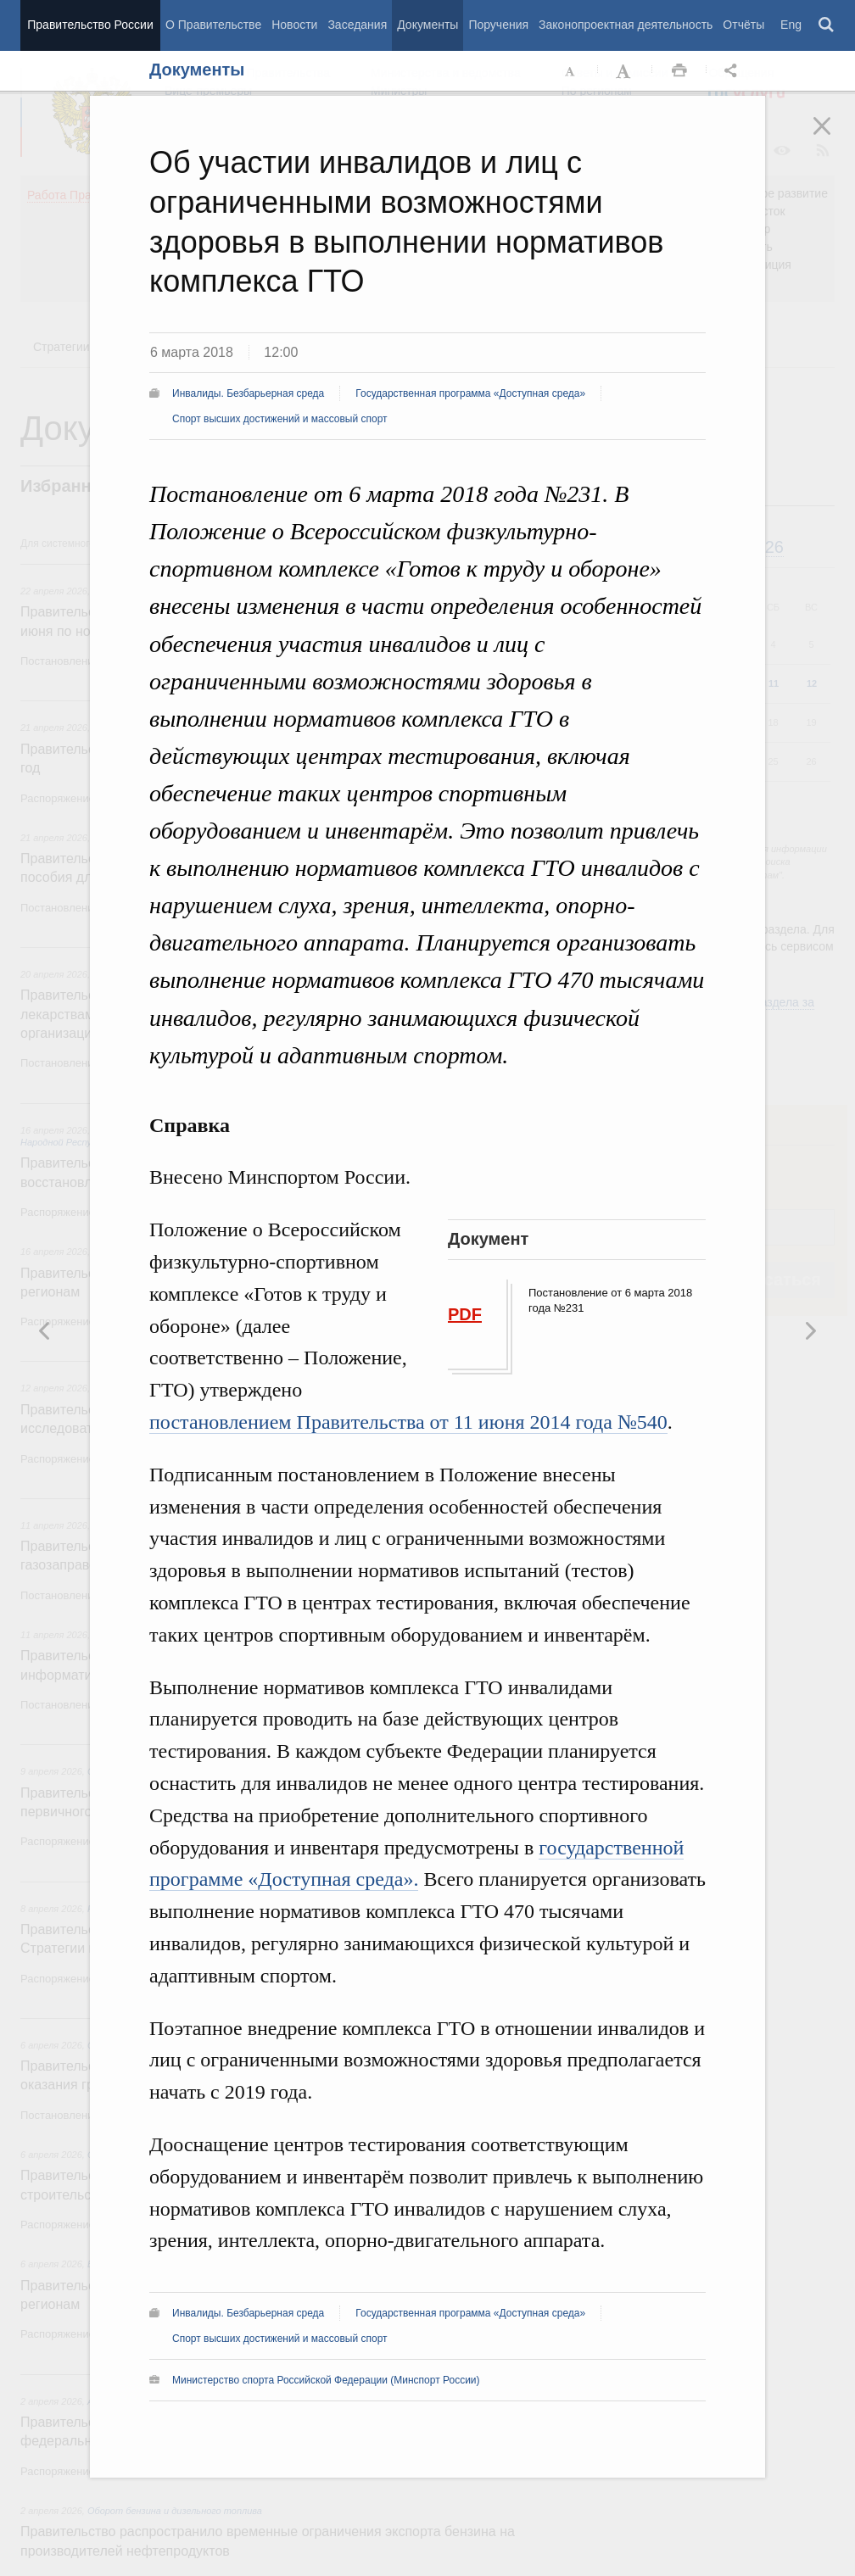 The height and width of the screenshot is (2576, 855). What do you see at coordinates (326, 2380) in the screenshot?
I see `Министерство спорта Российской Федерации (Минспорт России)` at bounding box center [326, 2380].